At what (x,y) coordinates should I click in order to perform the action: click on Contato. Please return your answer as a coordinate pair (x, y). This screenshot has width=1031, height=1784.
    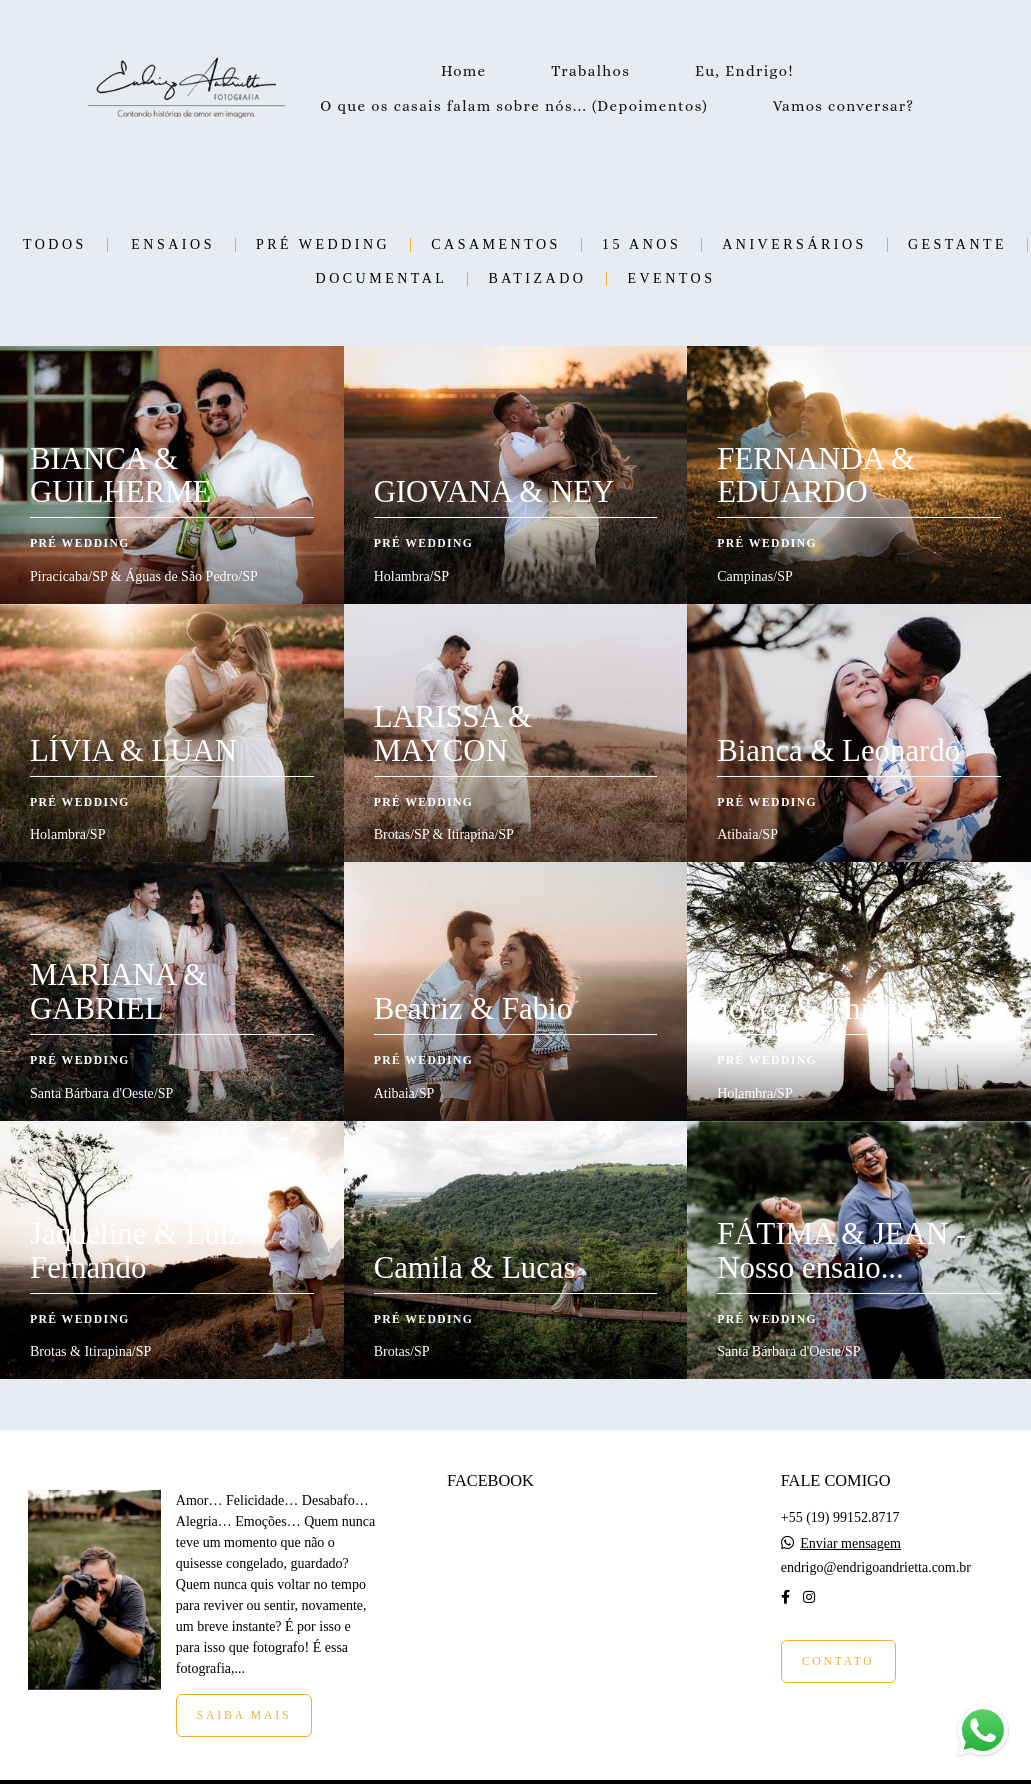
    Looking at the image, I should click on (838, 1661).